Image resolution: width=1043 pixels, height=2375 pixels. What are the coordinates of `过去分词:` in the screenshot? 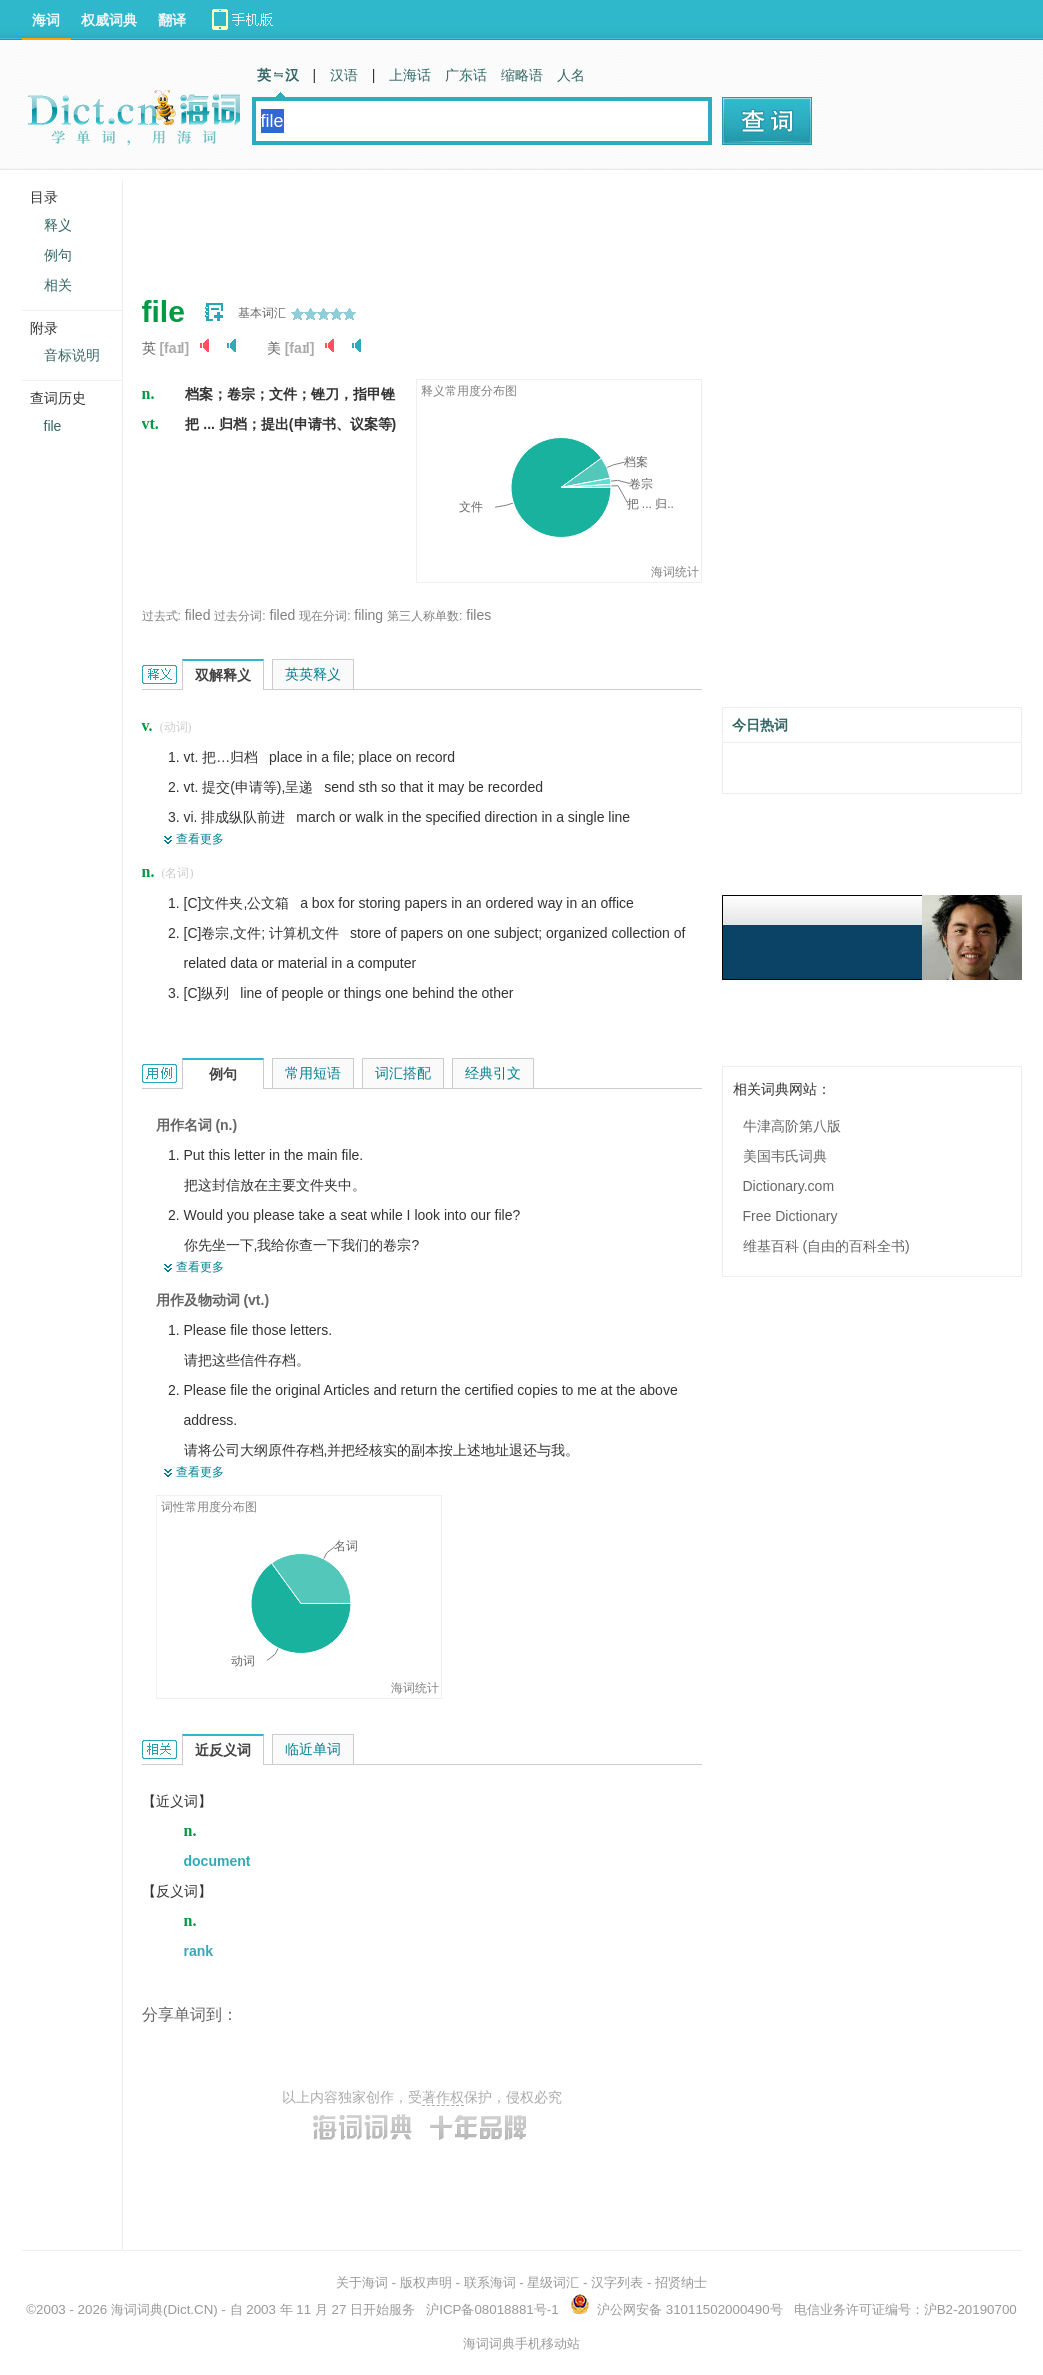 It's located at (239, 616).